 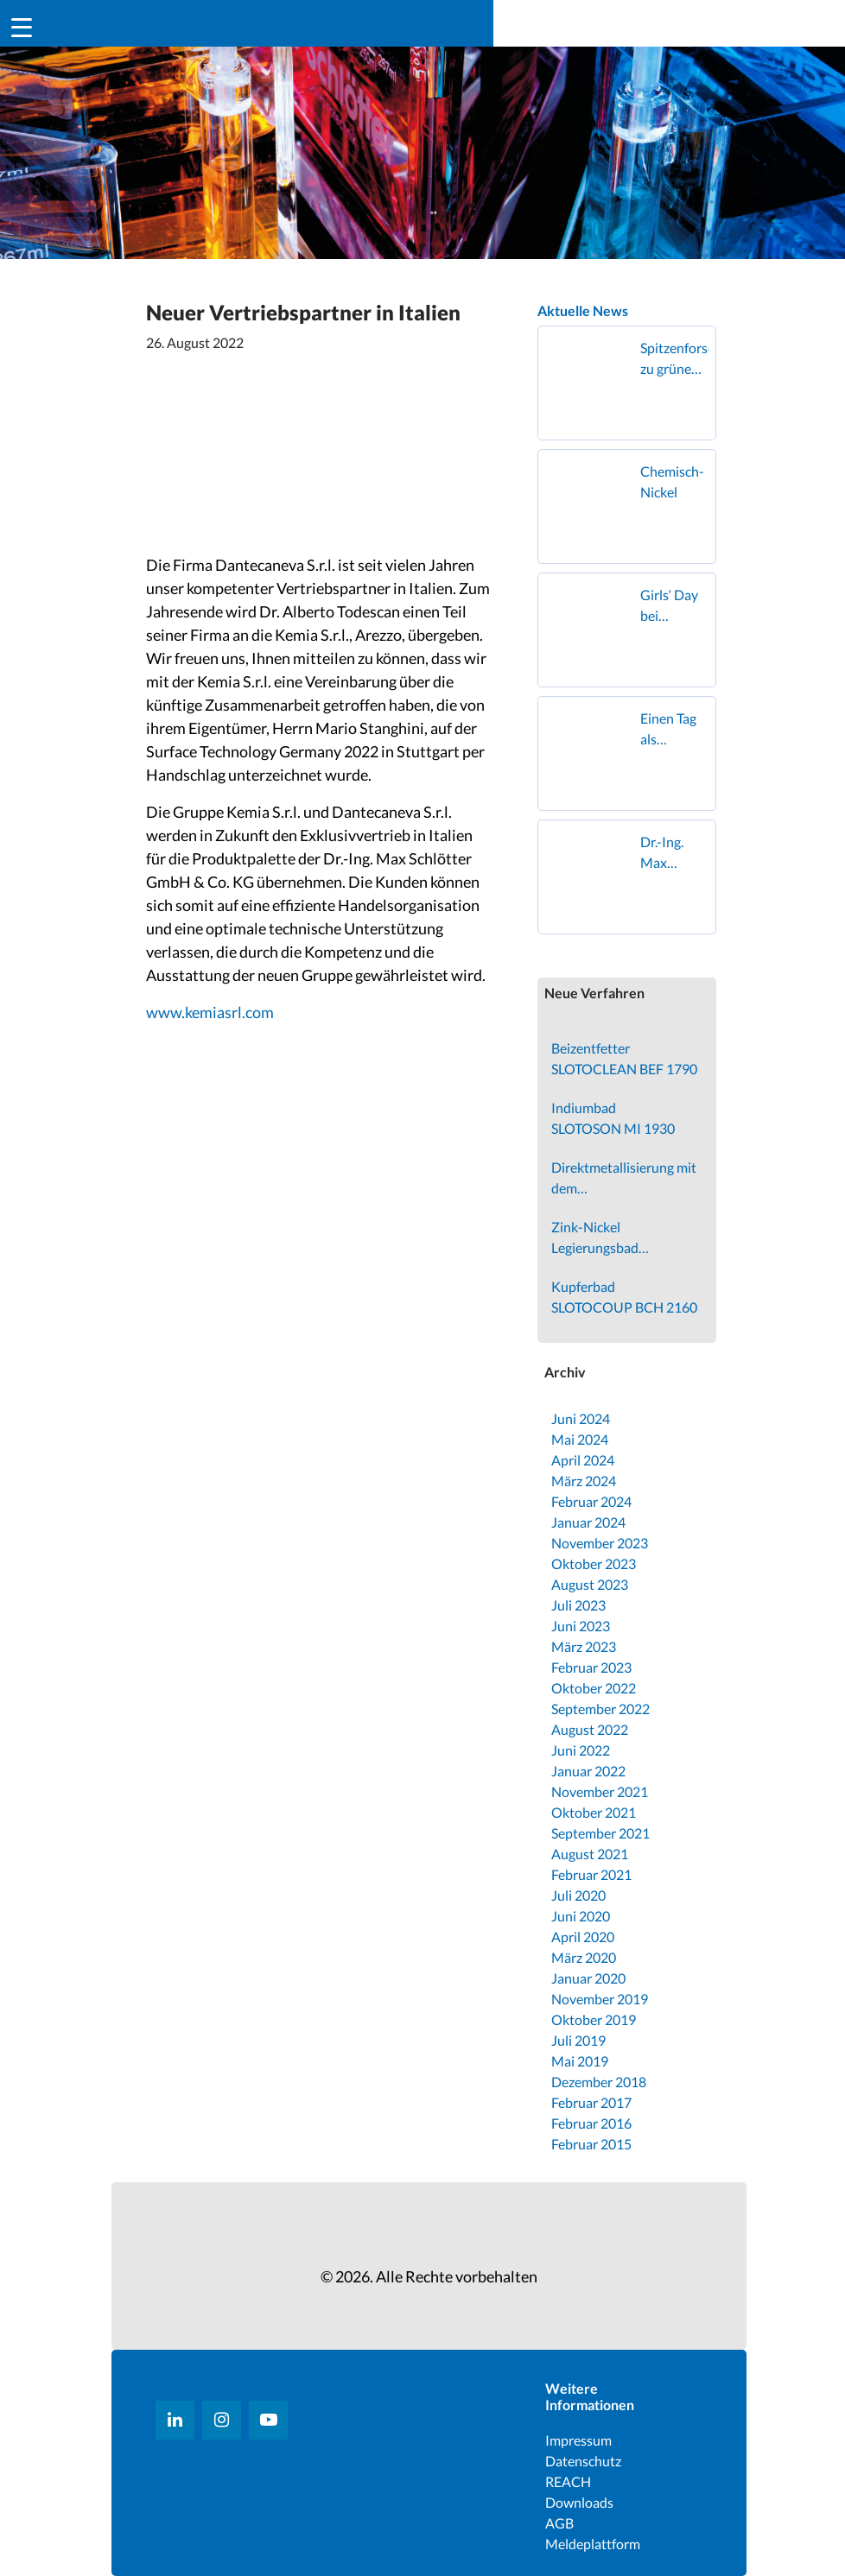 I want to click on Mai 2019, so click(x=579, y=2061).